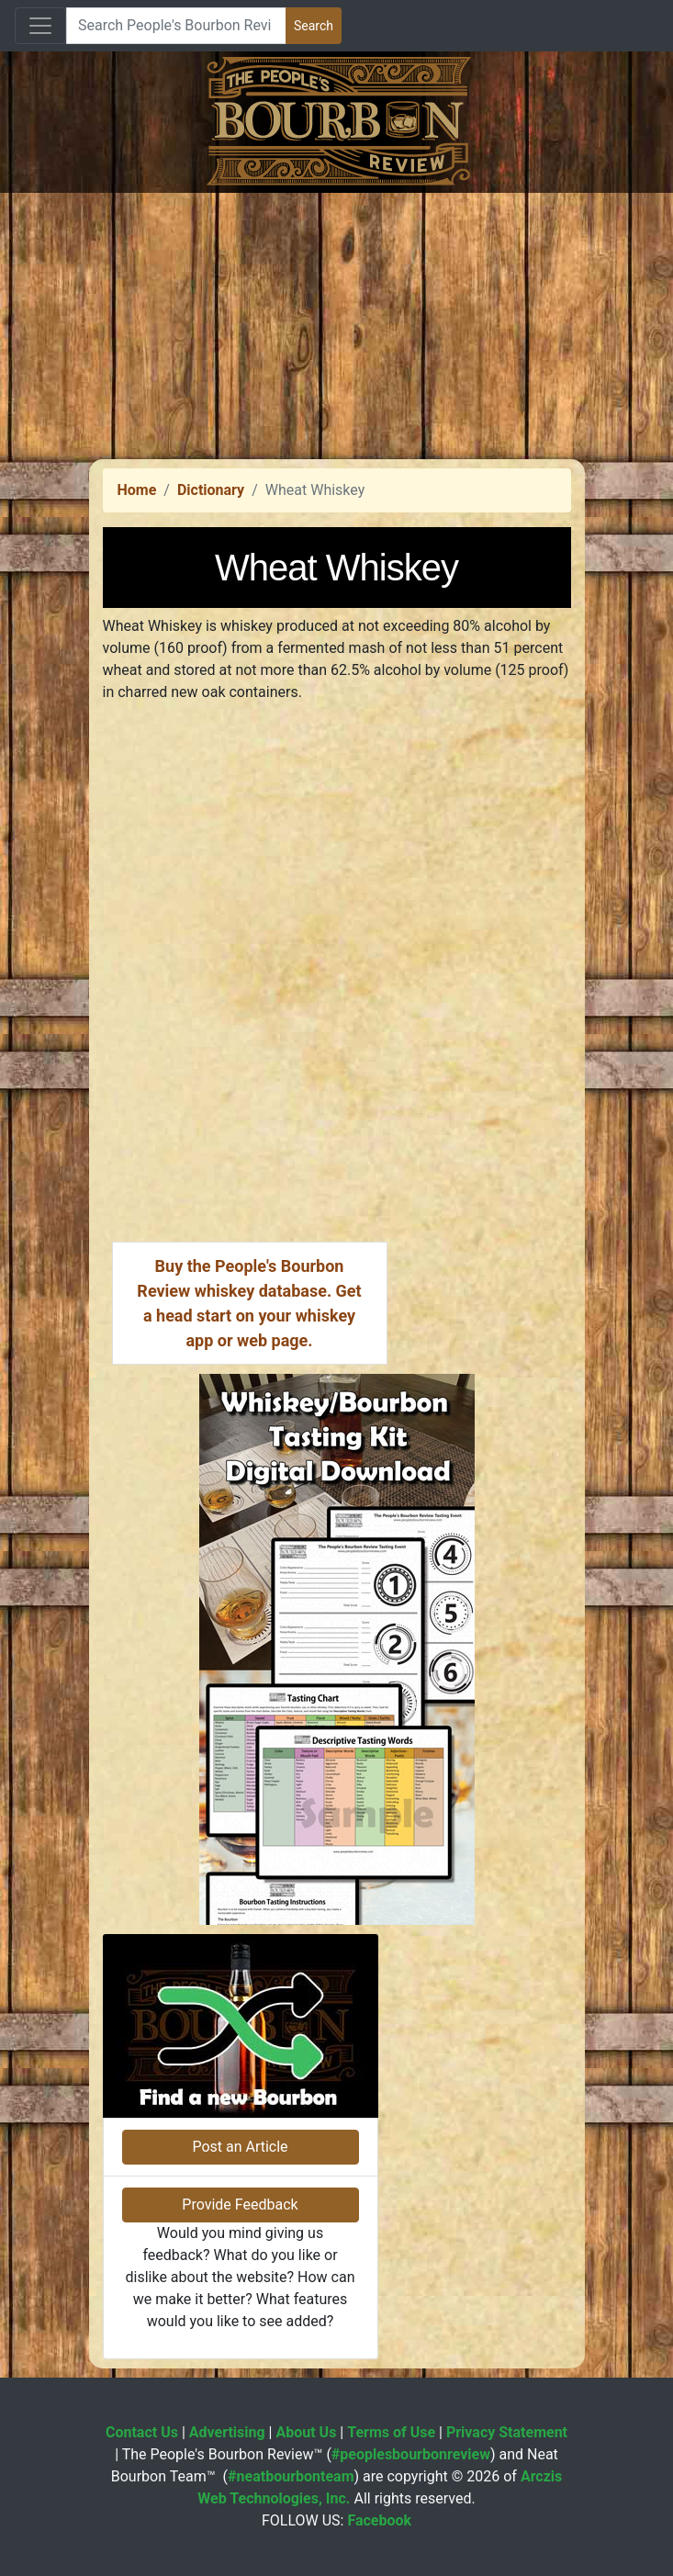 This screenshot has width=673, height=2576. I want to click on Home, so click(137, 490).